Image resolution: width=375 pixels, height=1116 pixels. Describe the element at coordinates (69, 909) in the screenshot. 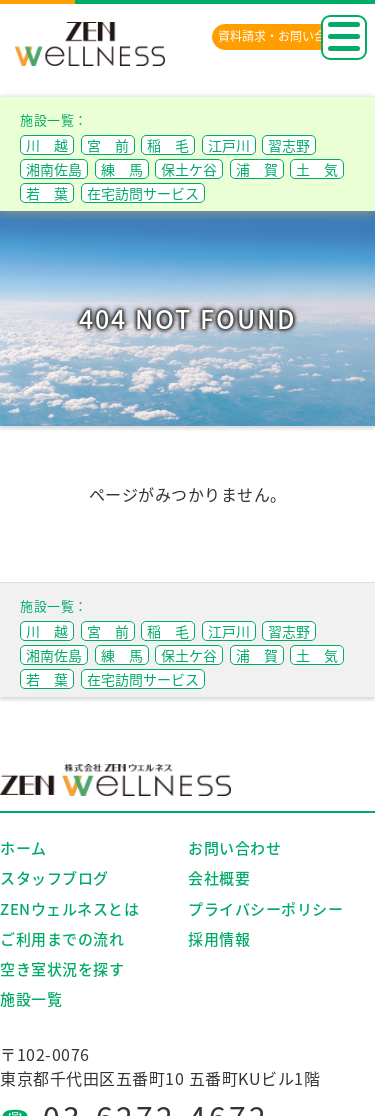

I see `ZENウェルネスとは` at that location.